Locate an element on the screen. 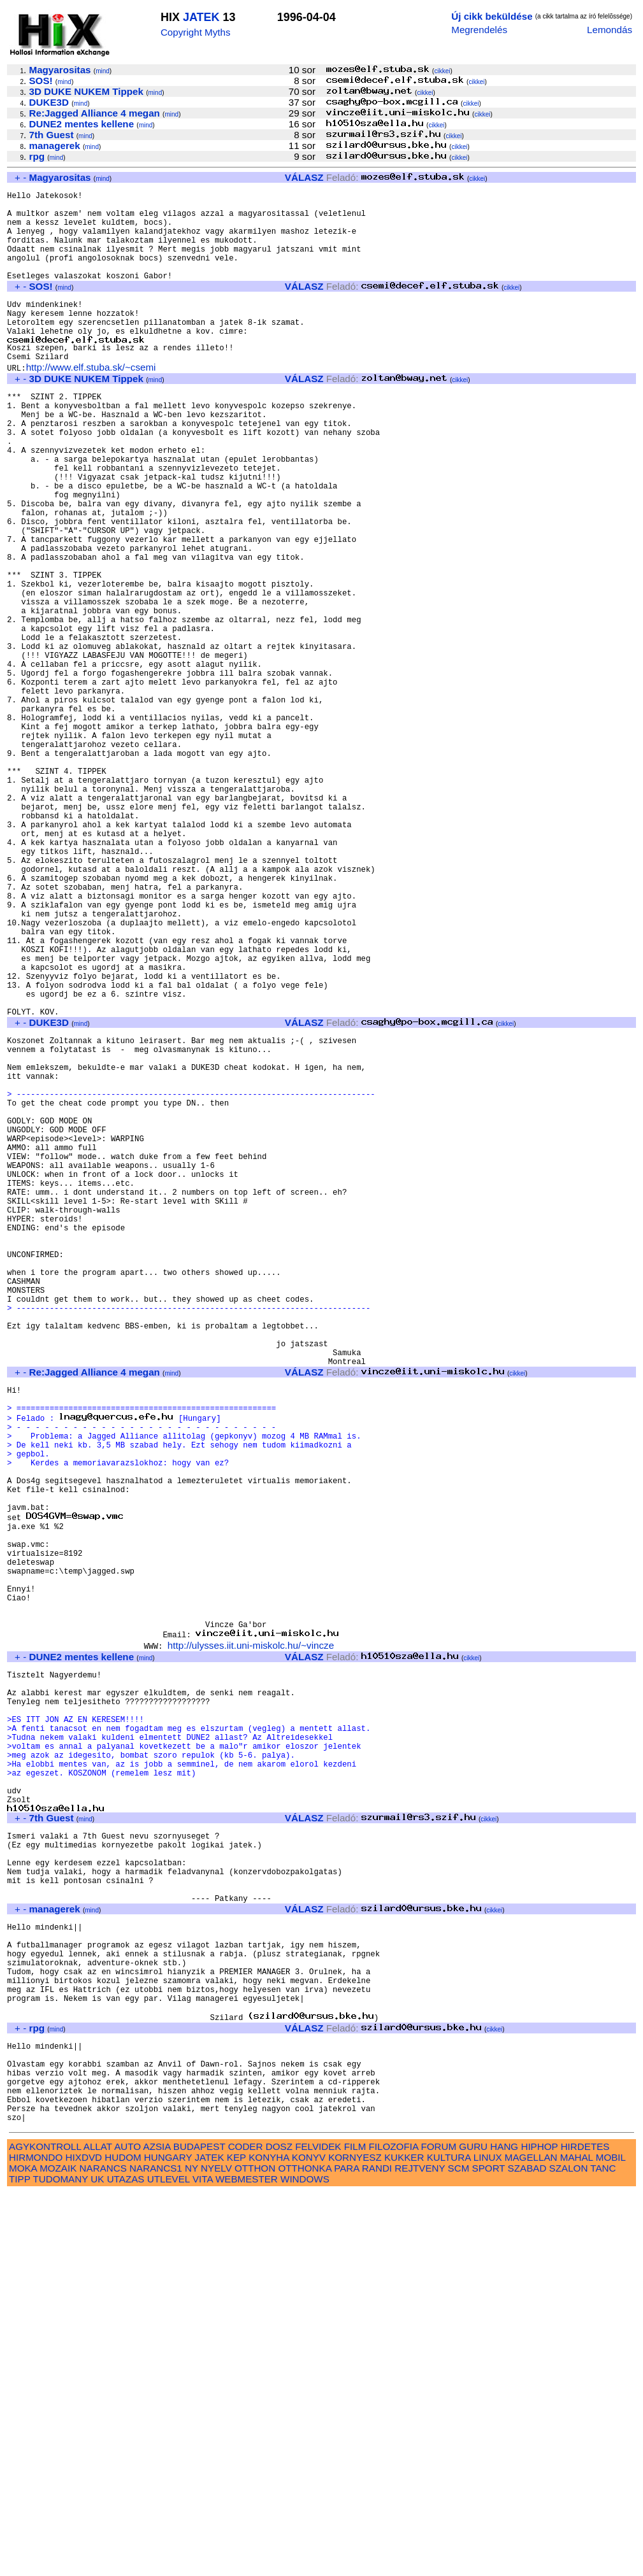 This screenshot has width=643, height=2576. SZALON is located at coordinates (568, 2550).